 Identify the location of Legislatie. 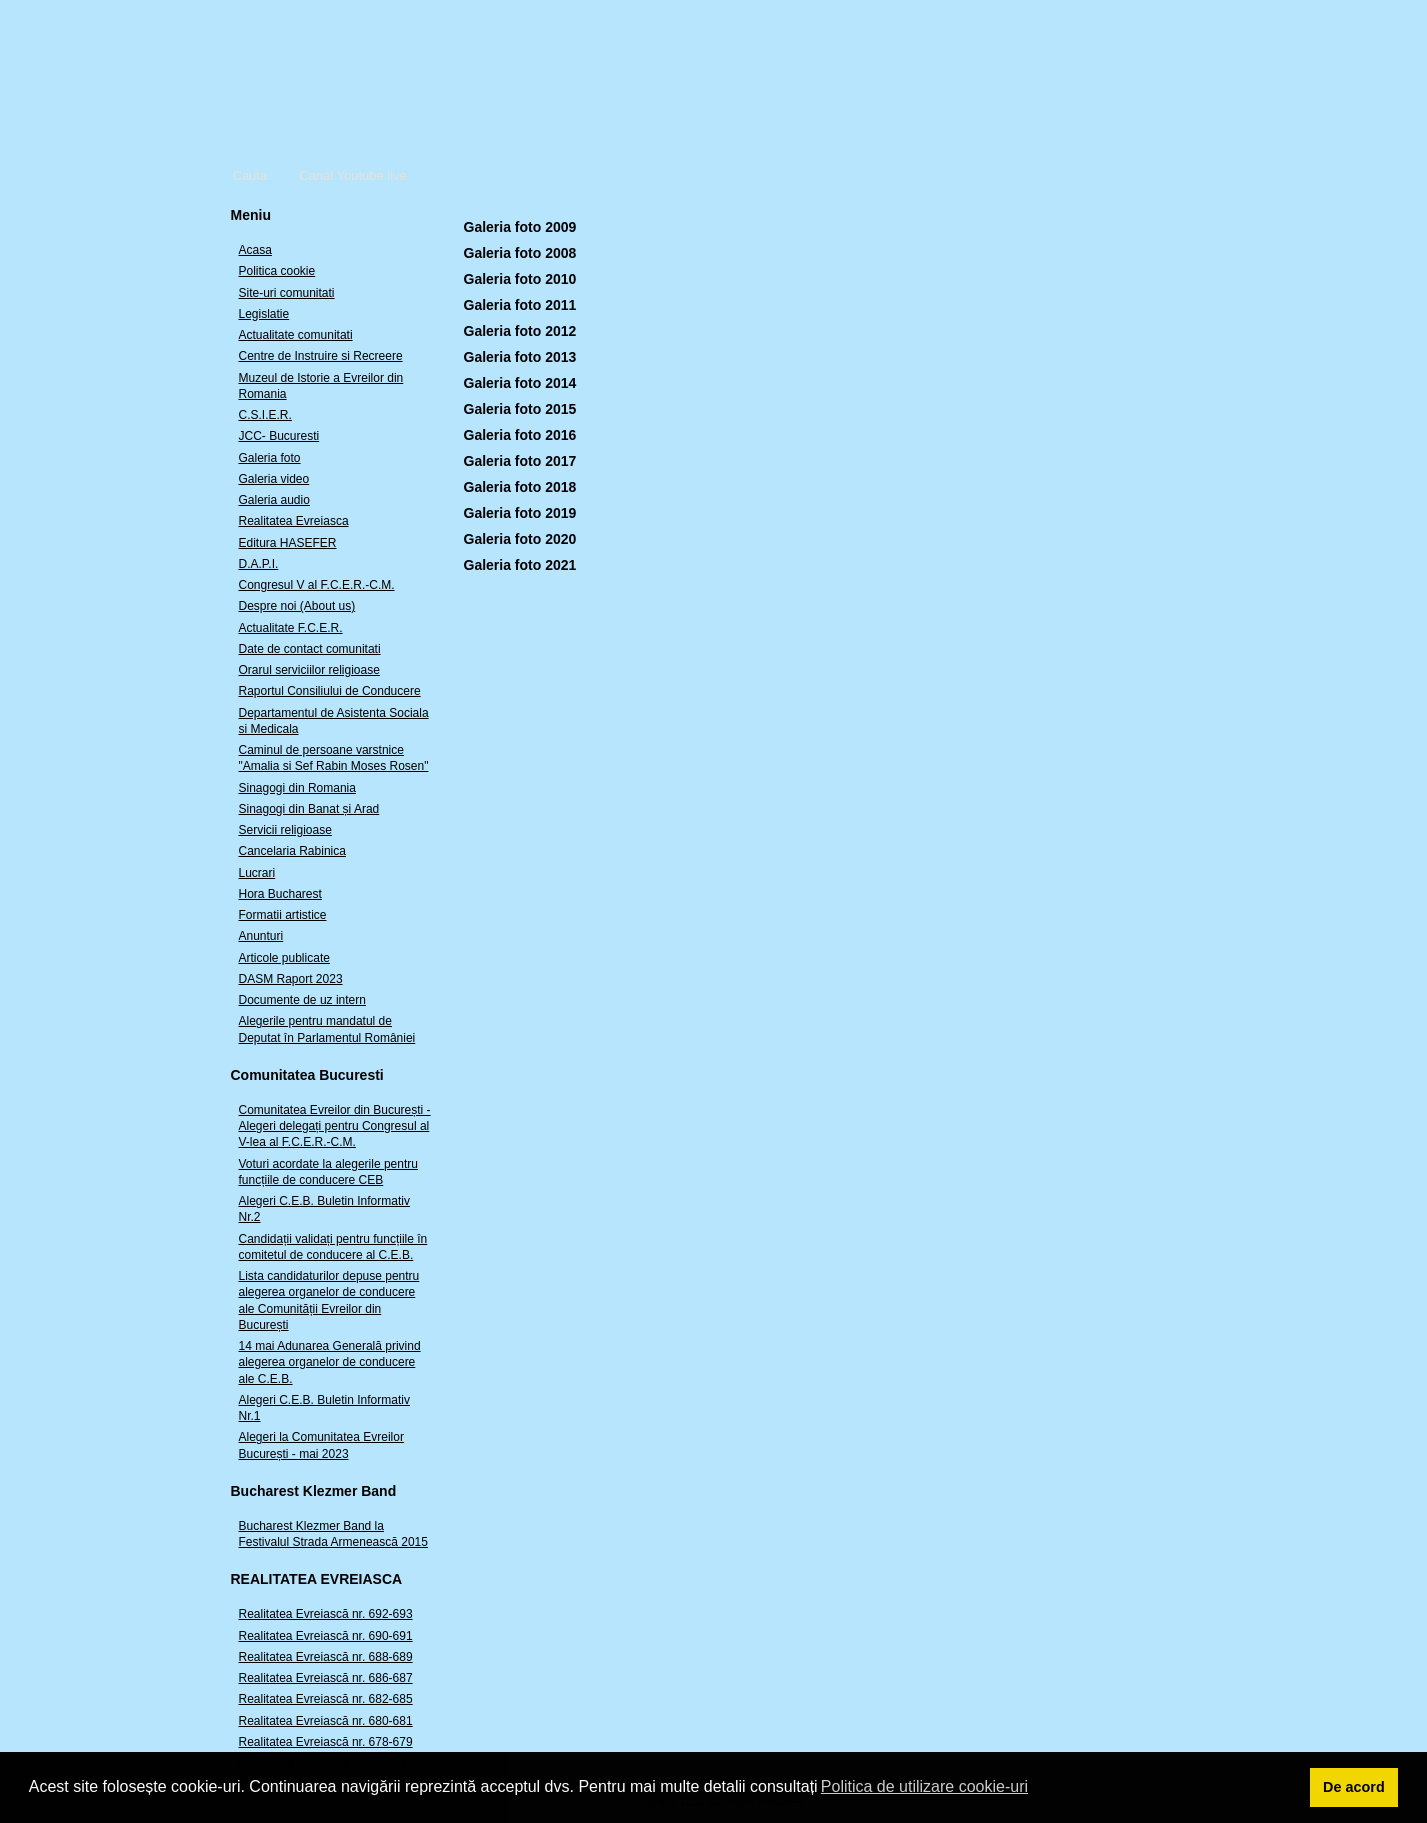
(264, 314).